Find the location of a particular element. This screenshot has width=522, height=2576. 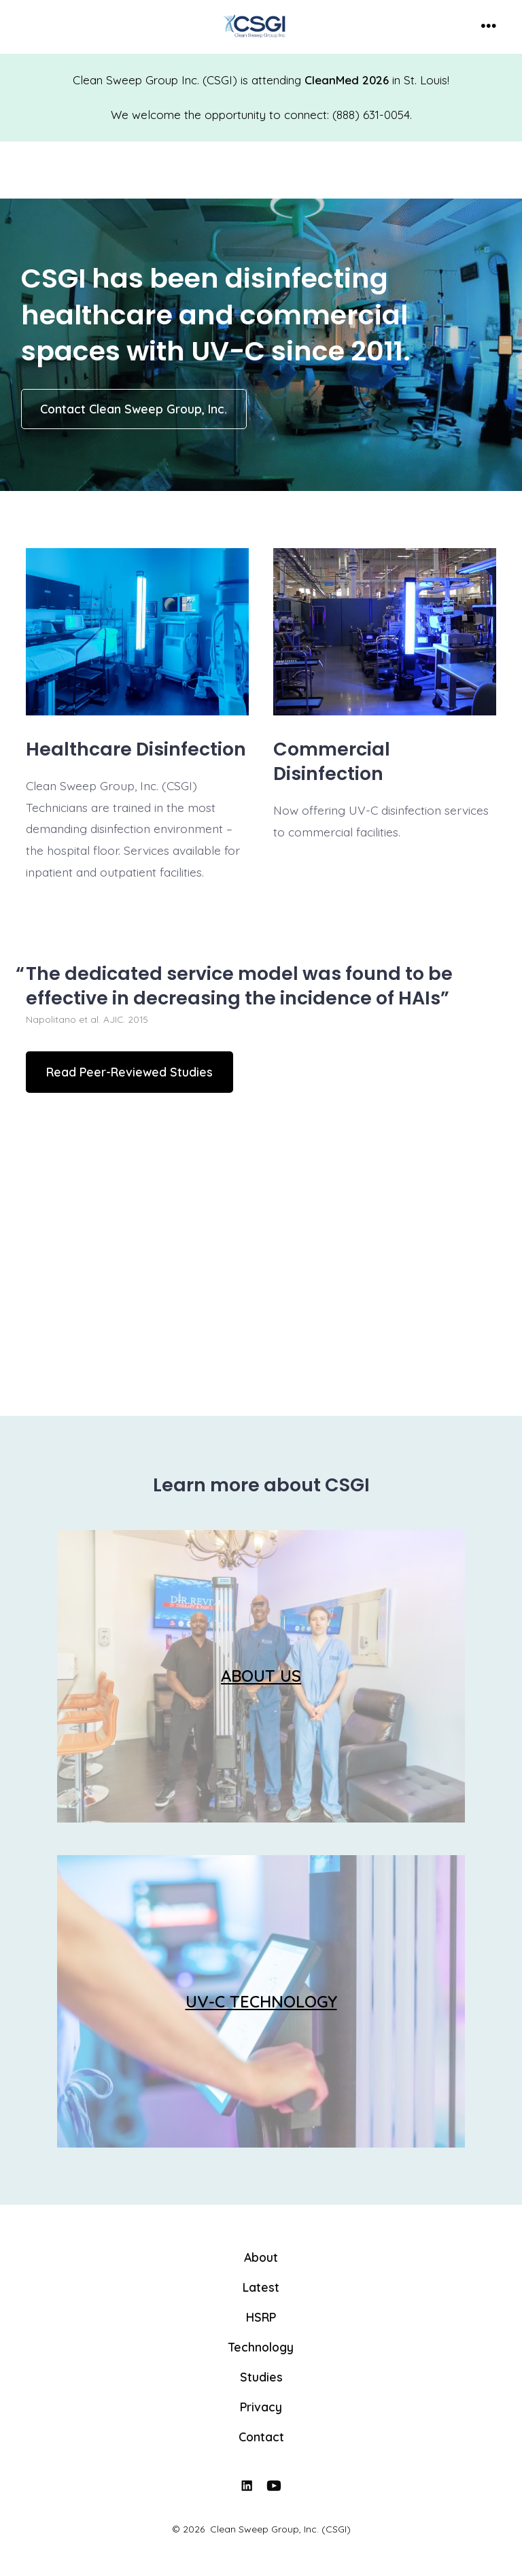

Privacy is located at coordinates (261, 2406).